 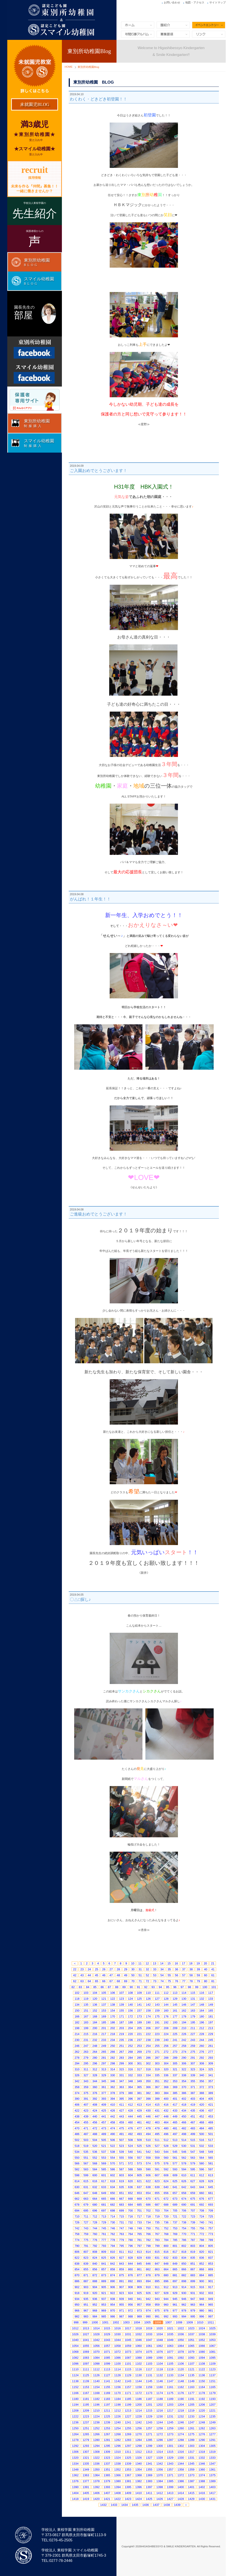 What do you see at coordinates (166, 2257) in the screenshot?
I see `832` at bounding box center [166, 2257].